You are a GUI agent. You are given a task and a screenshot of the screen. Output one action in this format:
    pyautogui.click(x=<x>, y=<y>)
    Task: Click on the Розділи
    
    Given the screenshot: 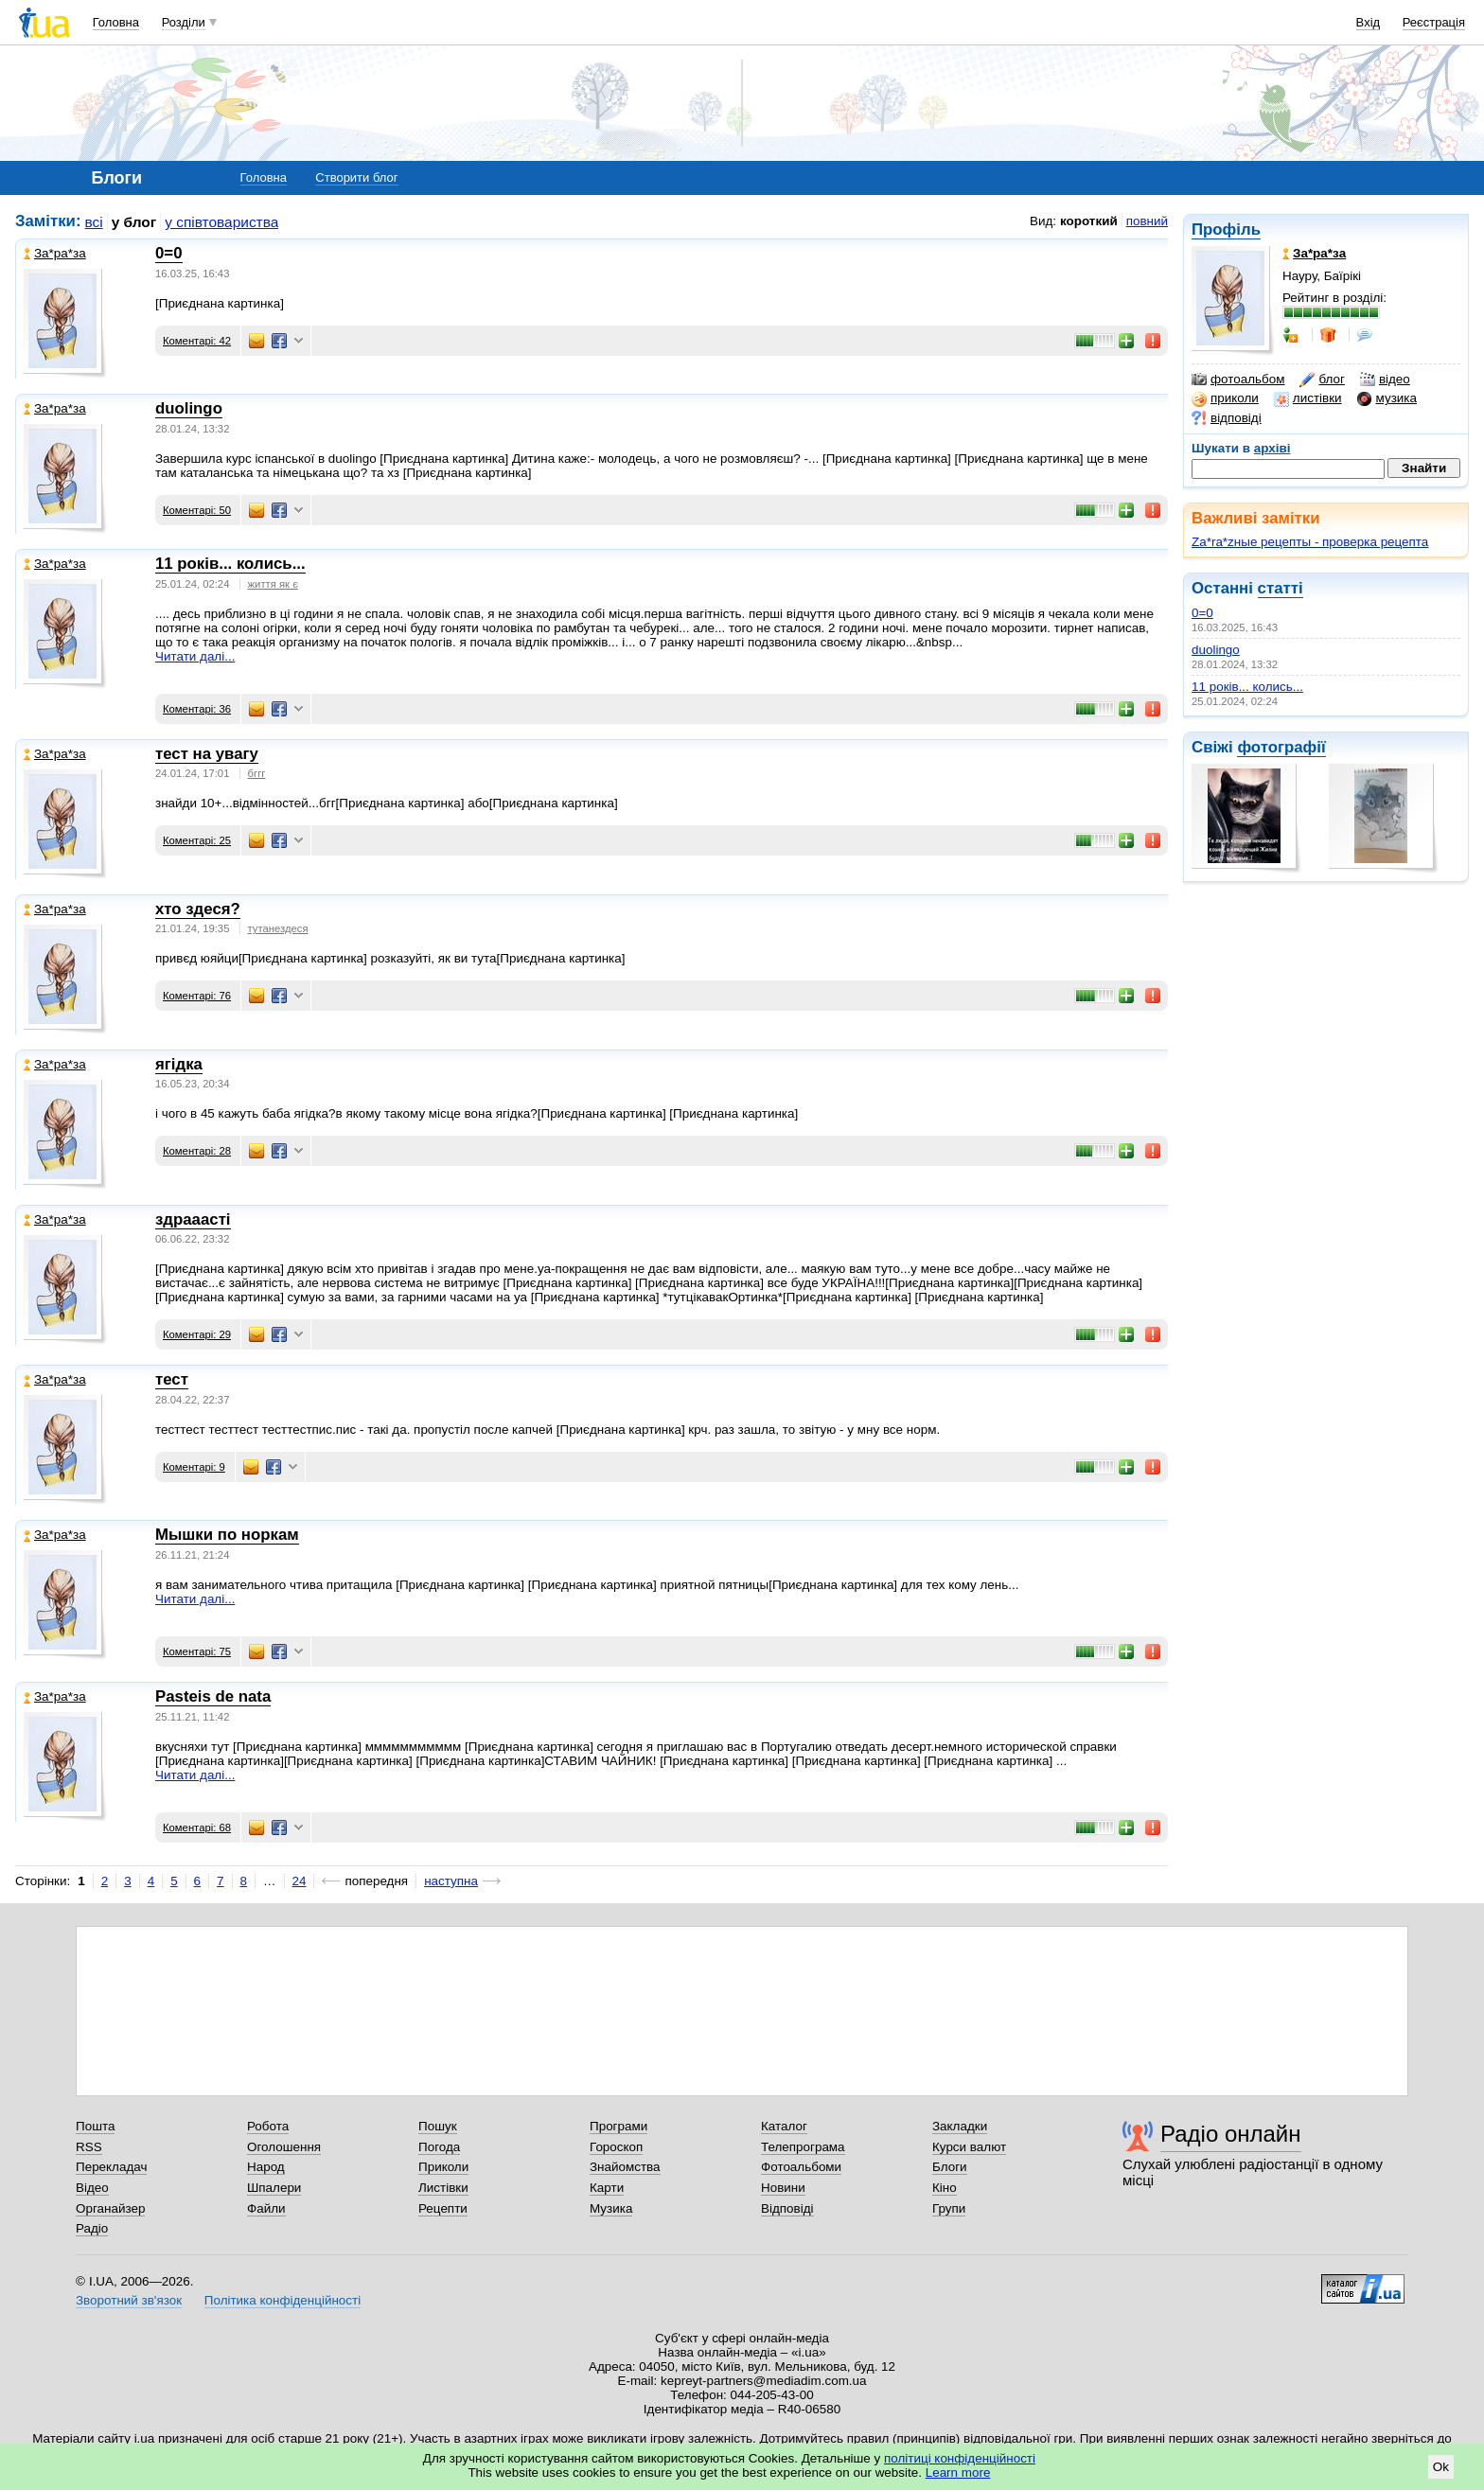 What is the action you would take?
    pyautogui.click(x=183, y=22)
    